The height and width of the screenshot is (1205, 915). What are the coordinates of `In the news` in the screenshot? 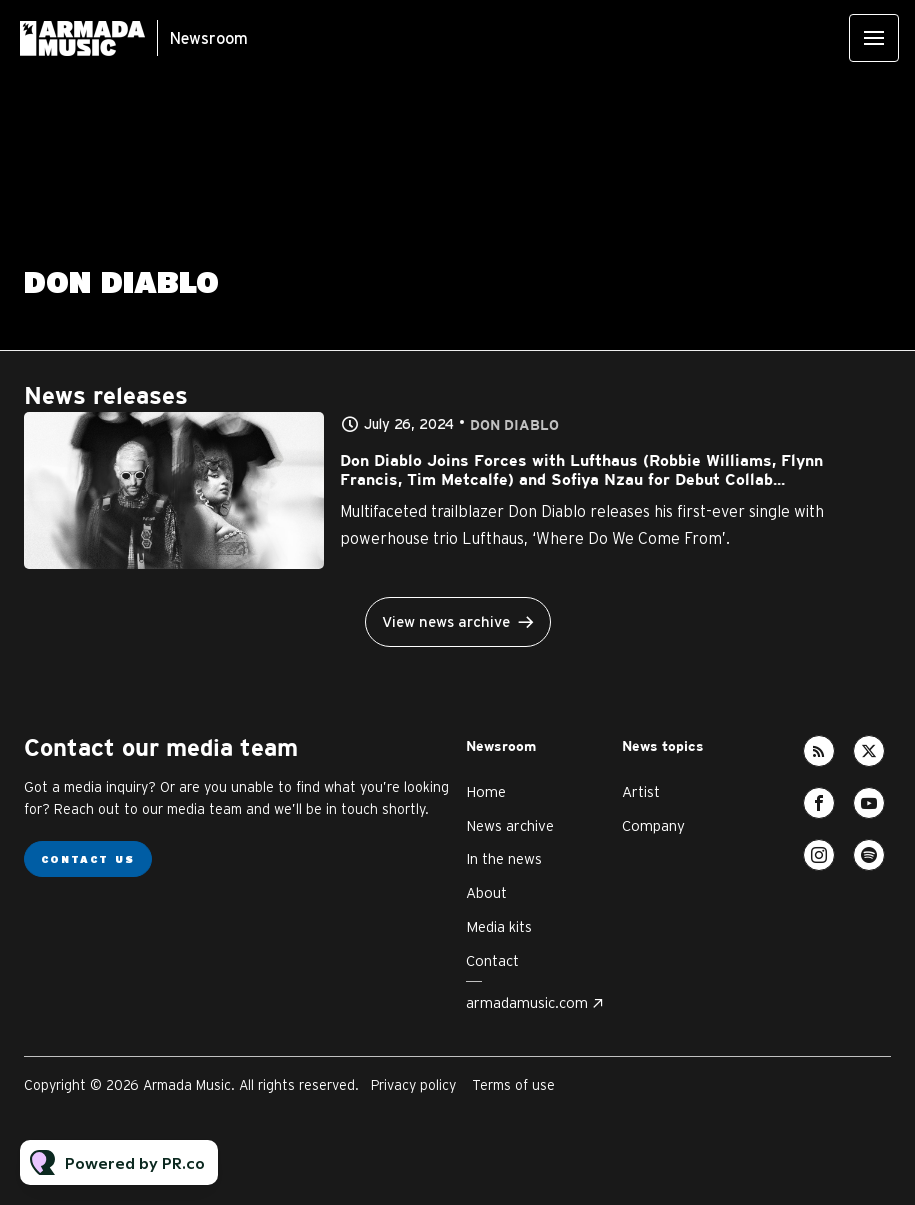 It's located at (504, 858).